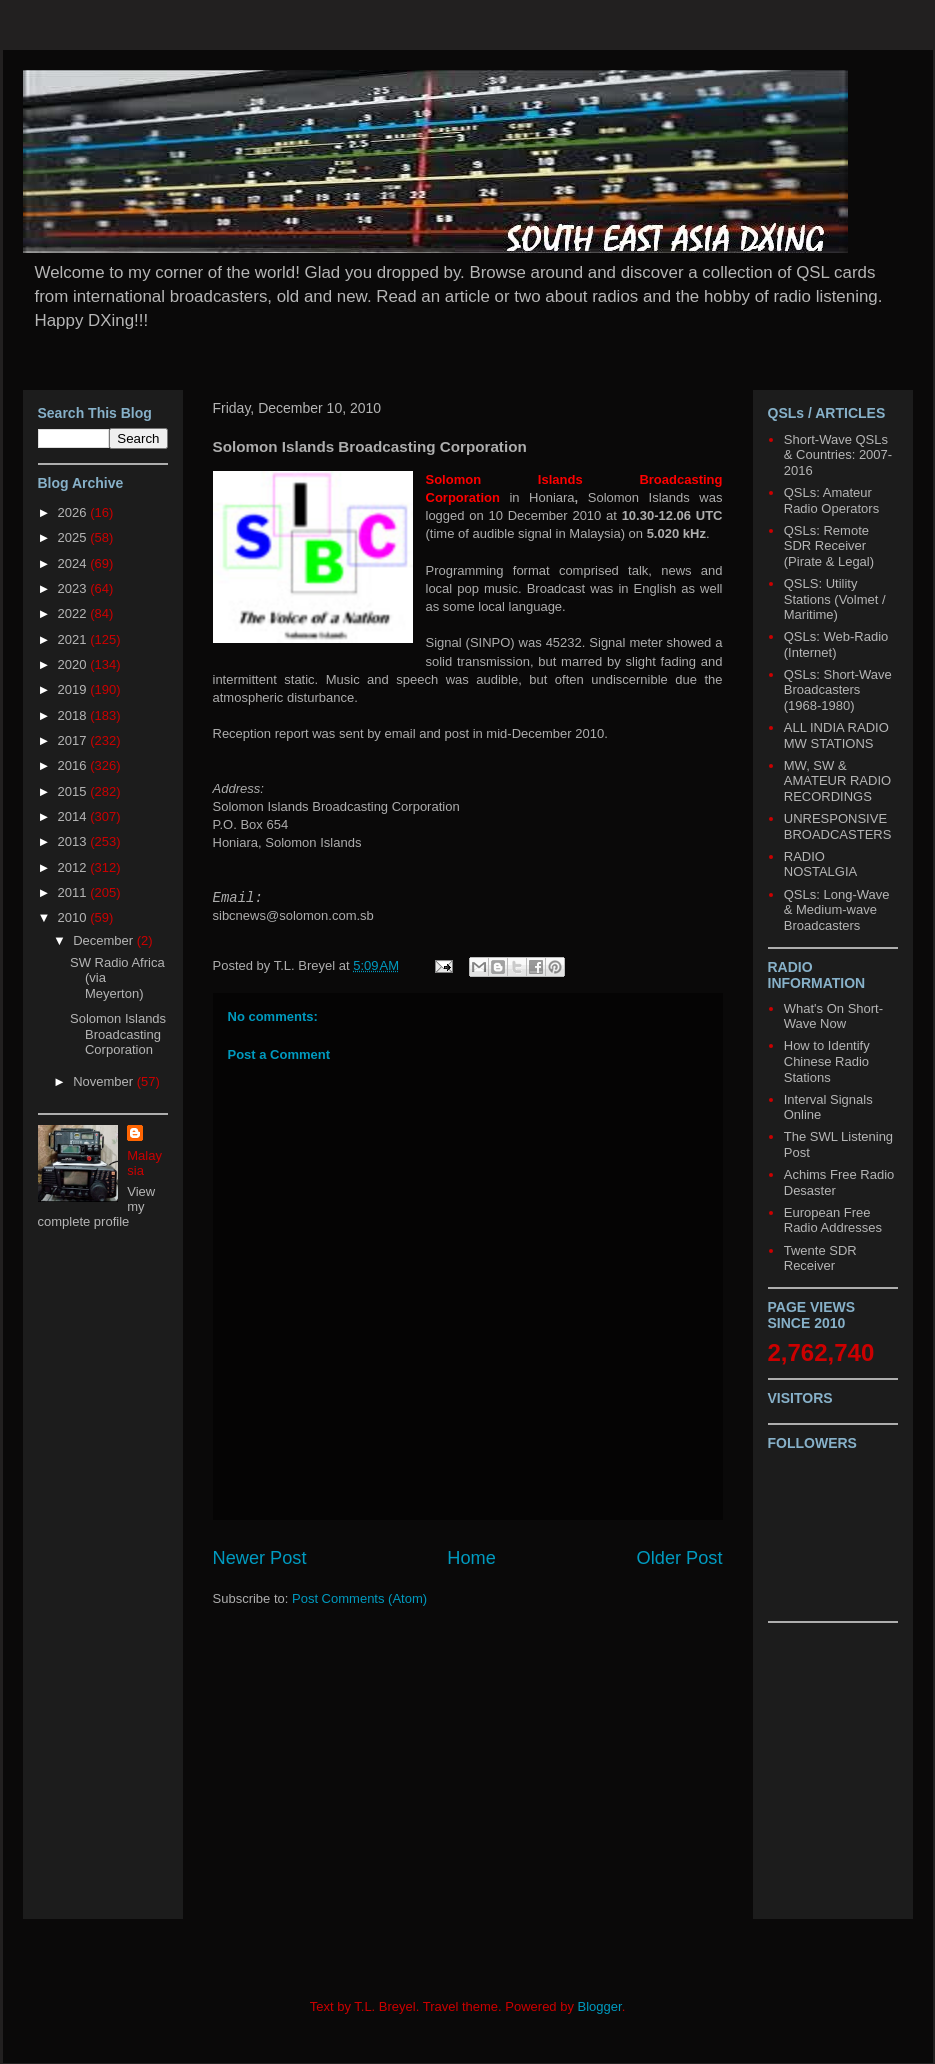 This screenshot has width=935, height=2064. I want to click on How to Identify Chinese Radio Stations, so click(827, 1061).